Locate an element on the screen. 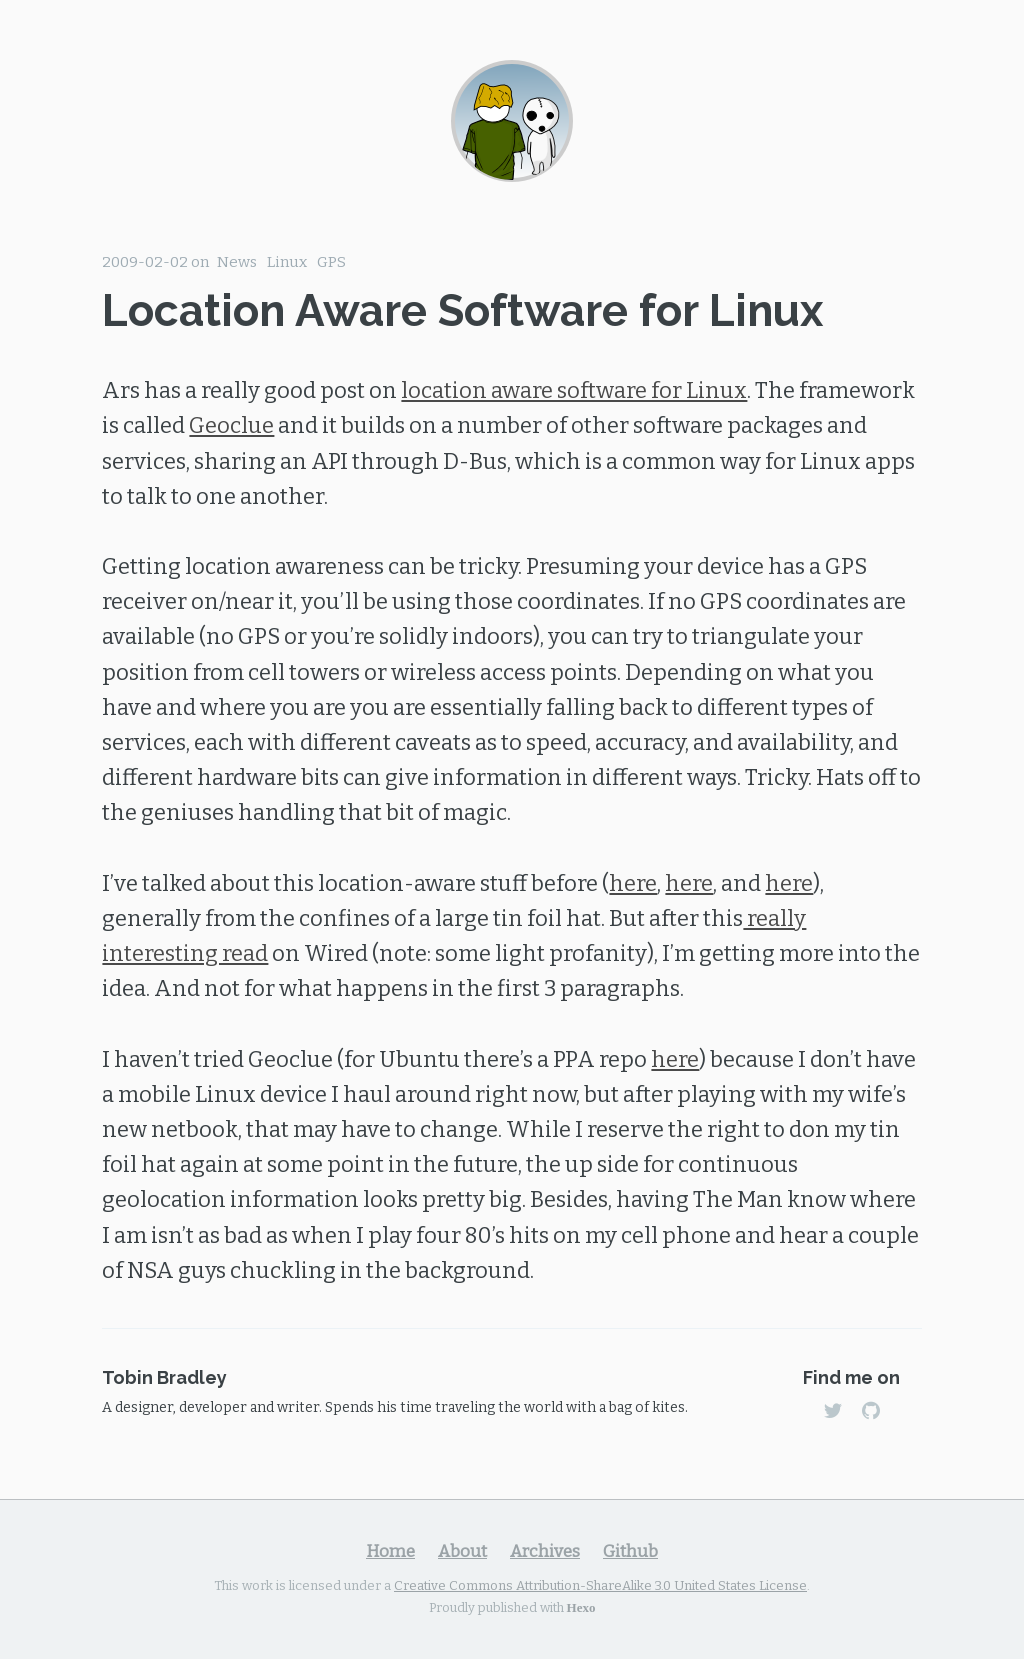  location aware software for Linux is located at coordinates (574, 390).